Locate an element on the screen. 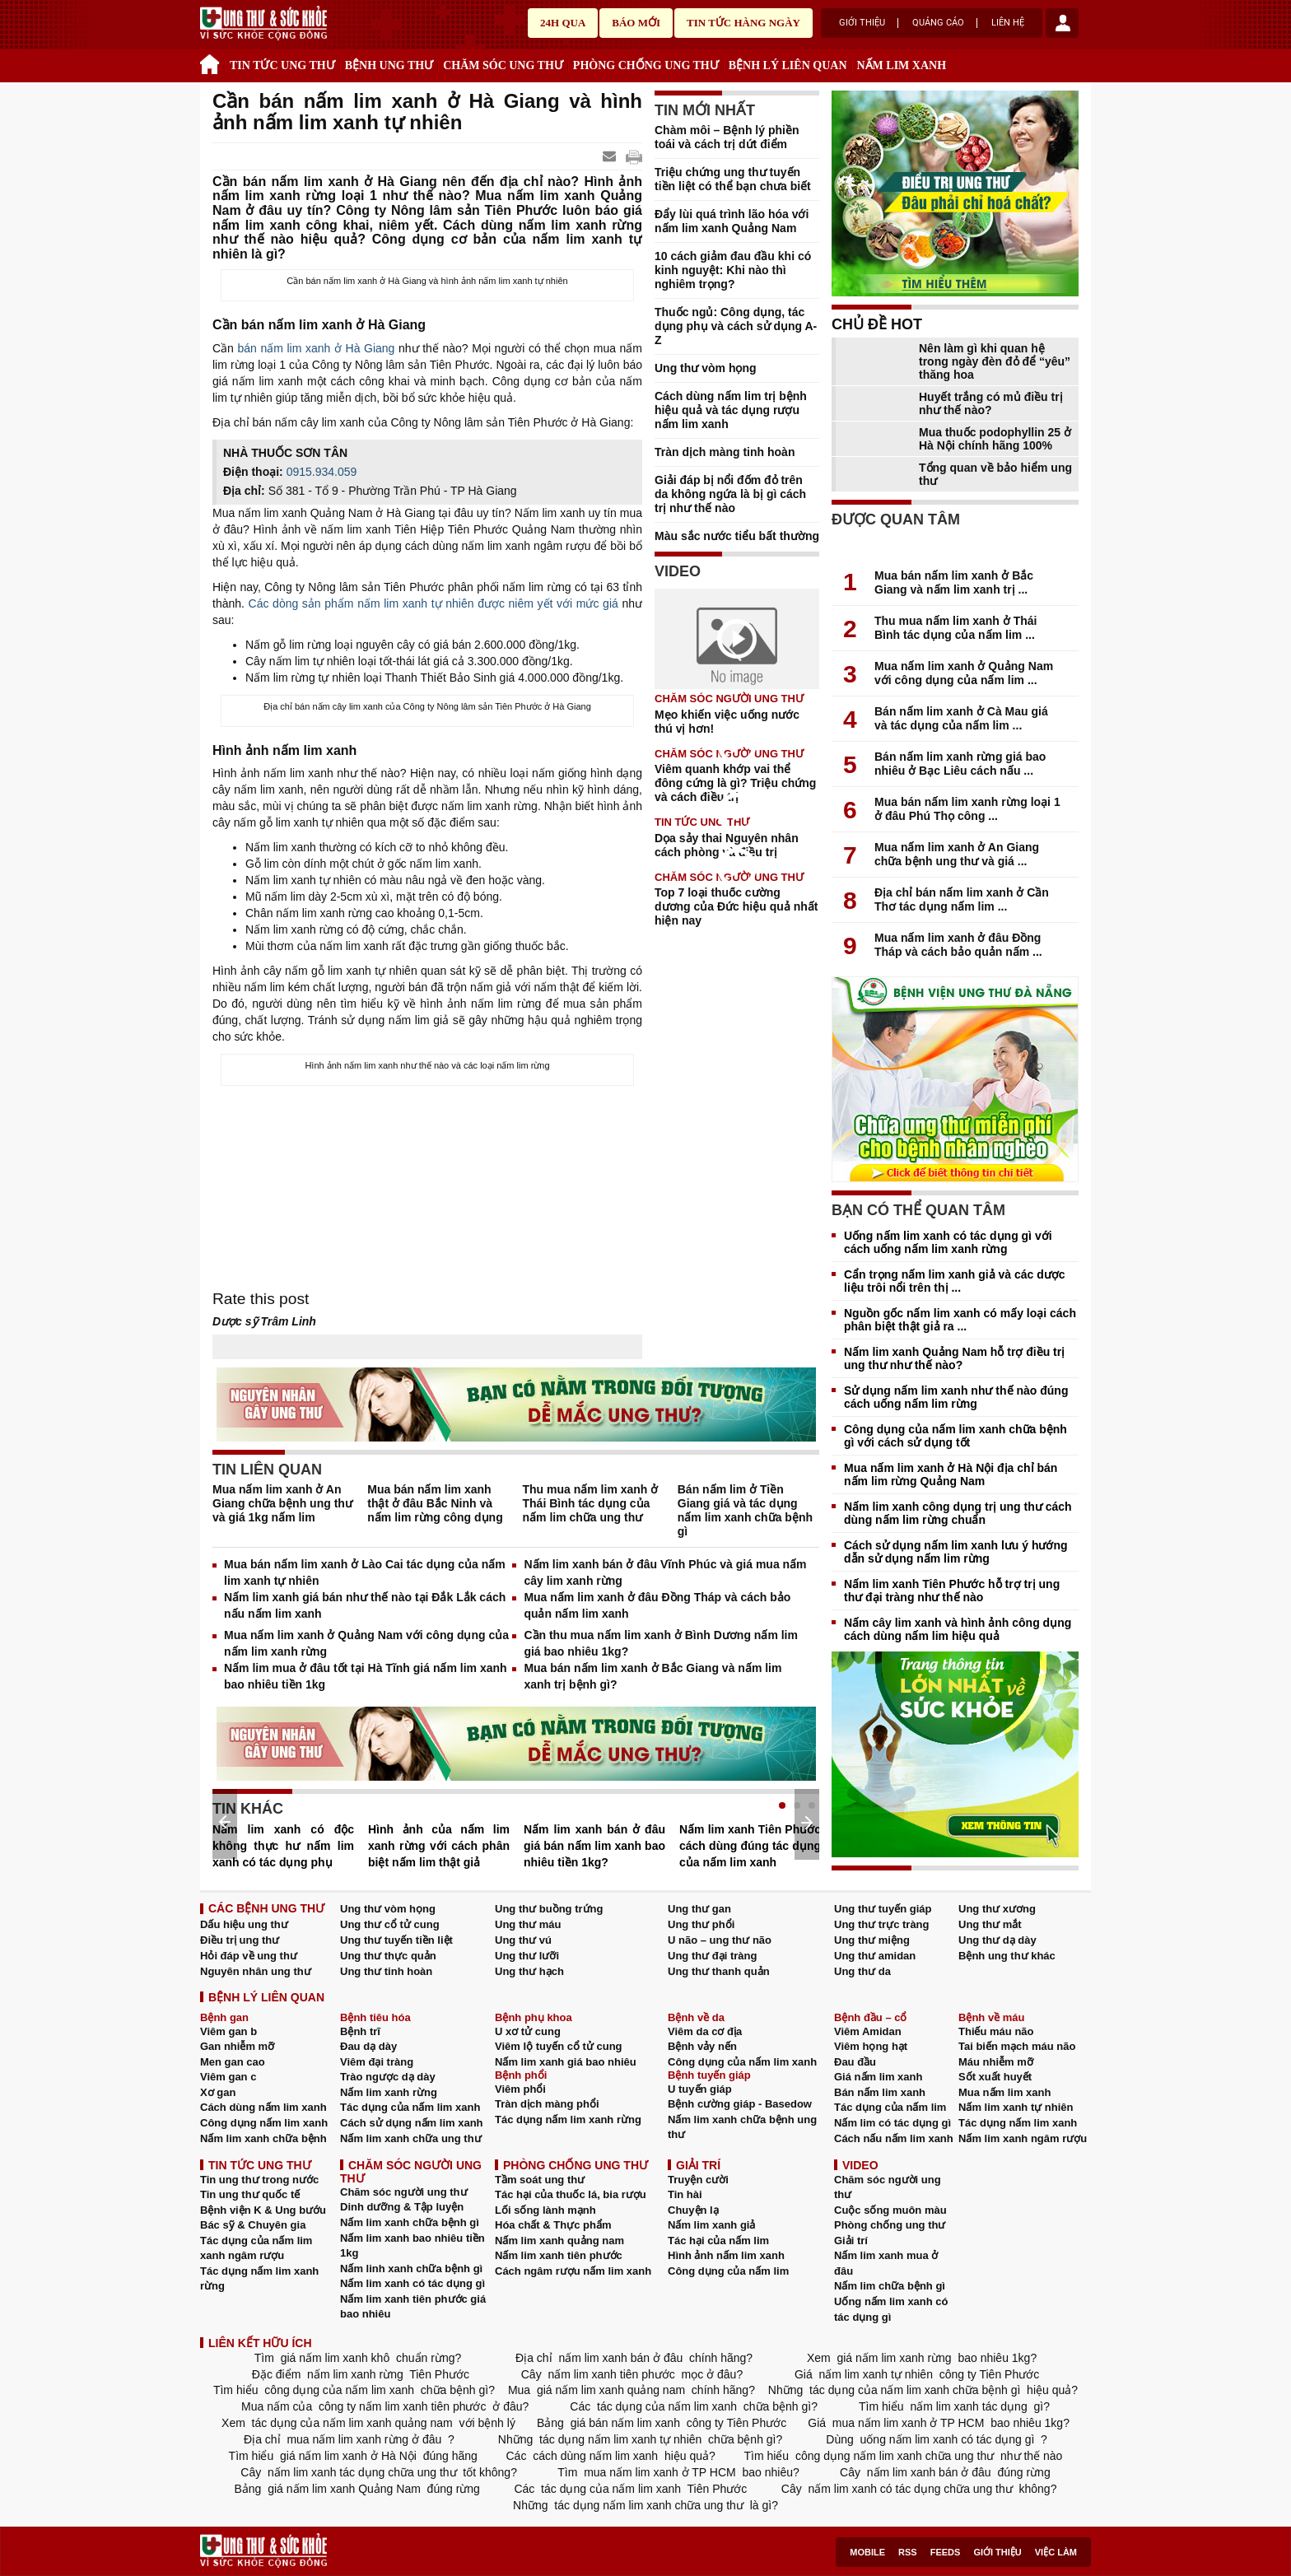  Ung thư da is located at coordinates (862, 1971).